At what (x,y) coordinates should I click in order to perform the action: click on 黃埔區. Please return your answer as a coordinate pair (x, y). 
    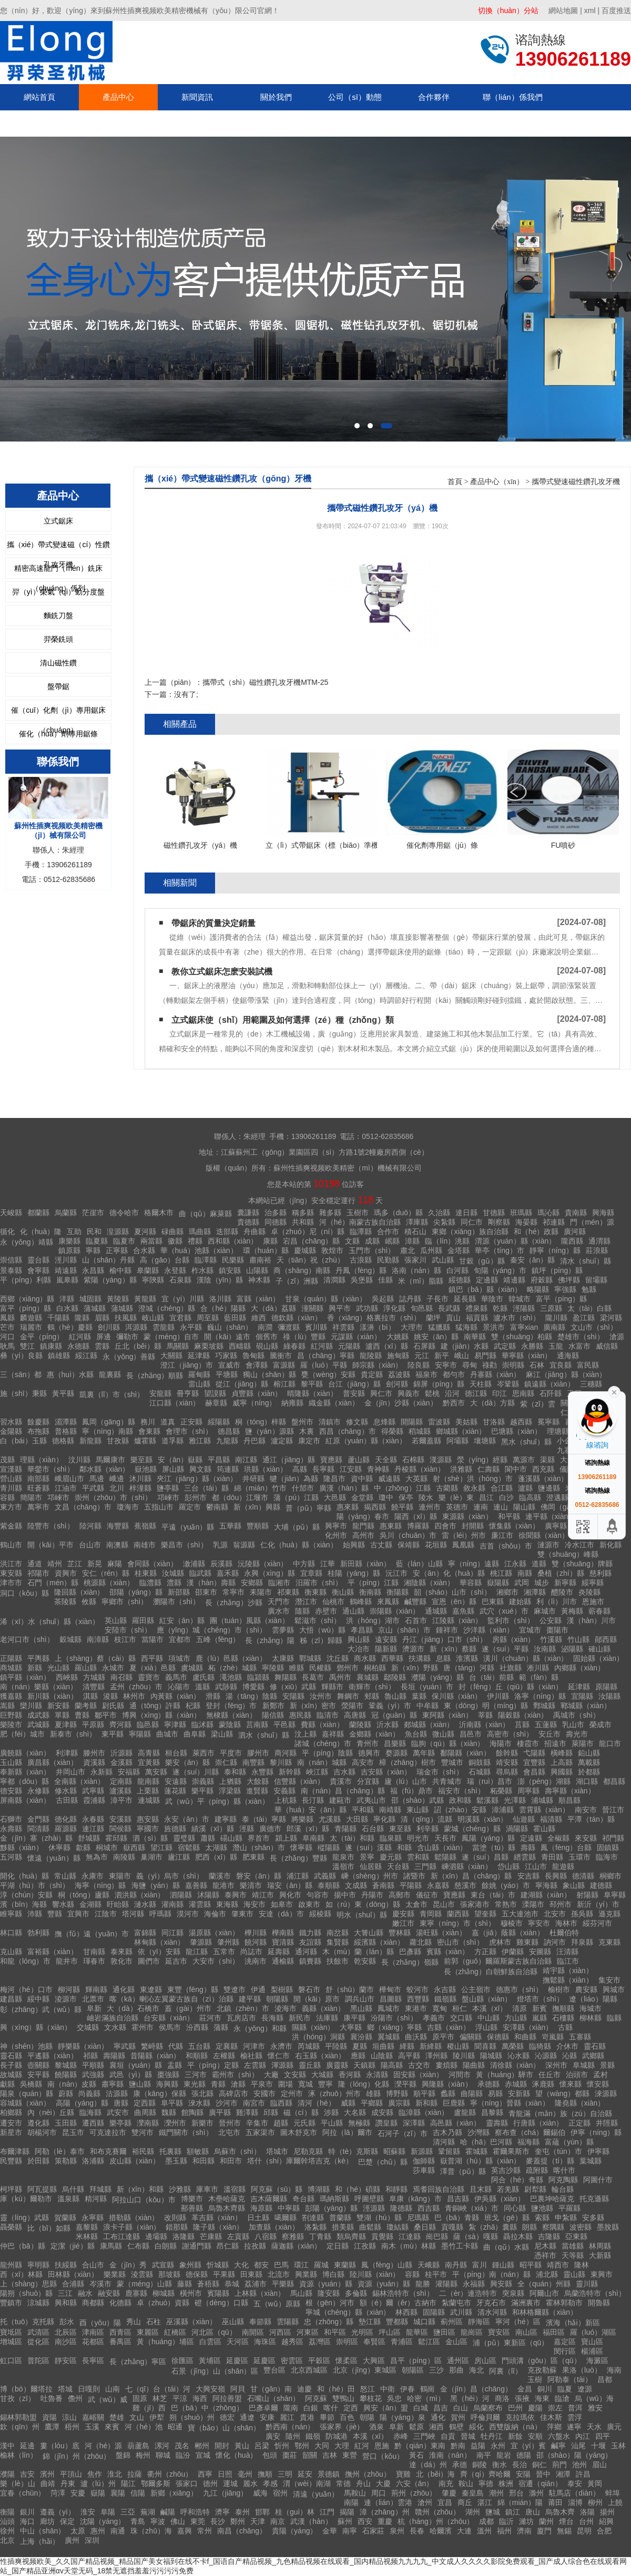
    Looking at the image, I should click on (210, 2360).